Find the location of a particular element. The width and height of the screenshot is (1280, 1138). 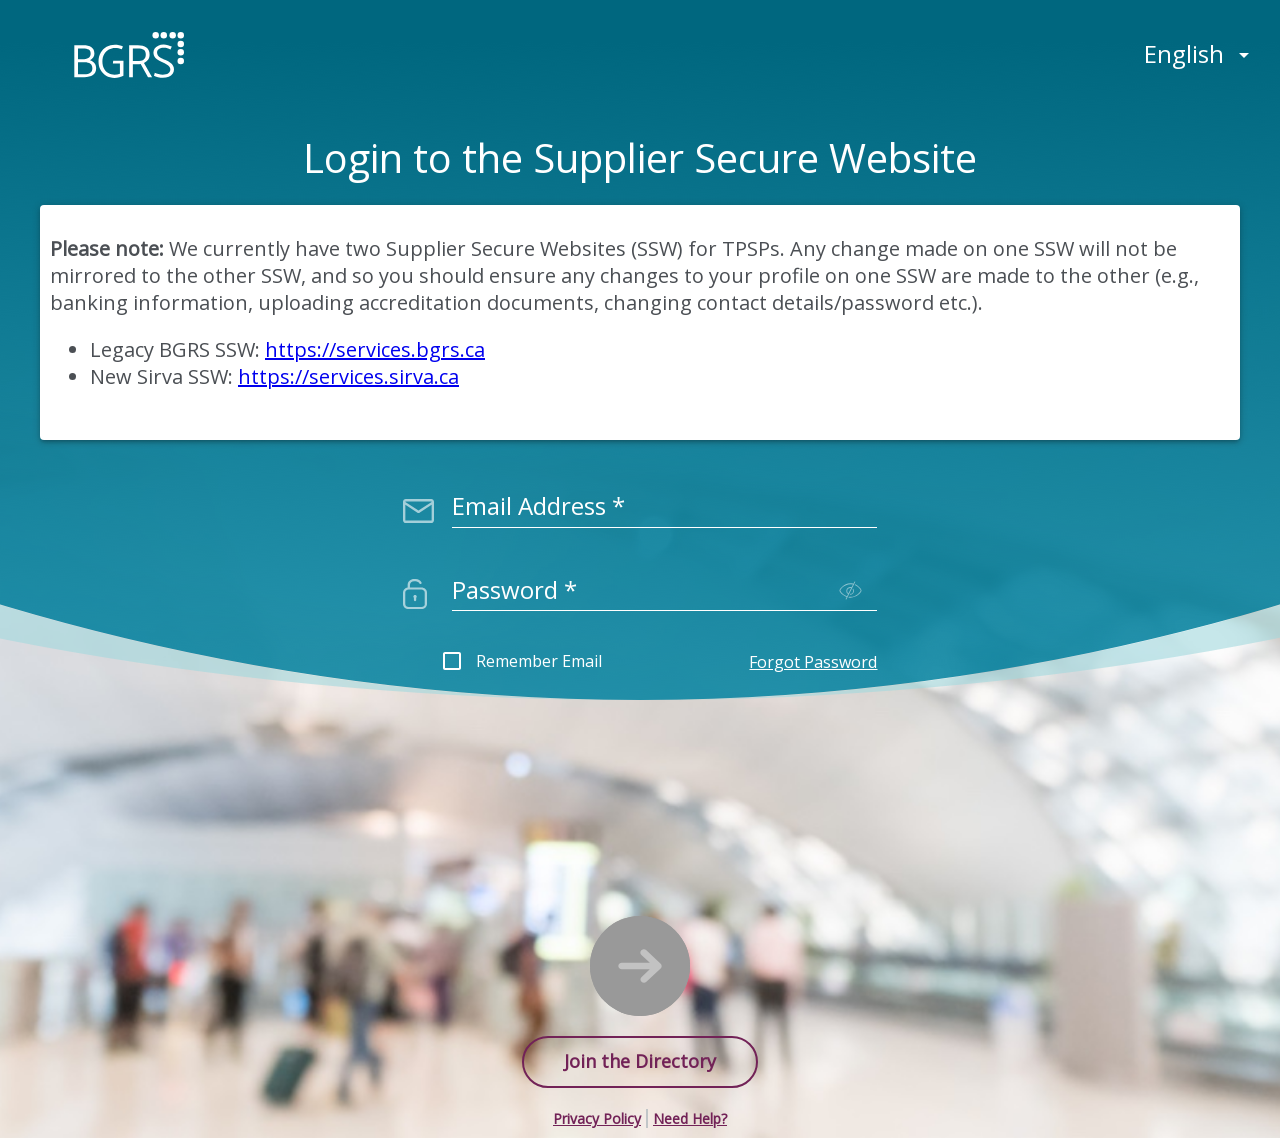

Privacy Policy is located at coordinates (597, 1118).